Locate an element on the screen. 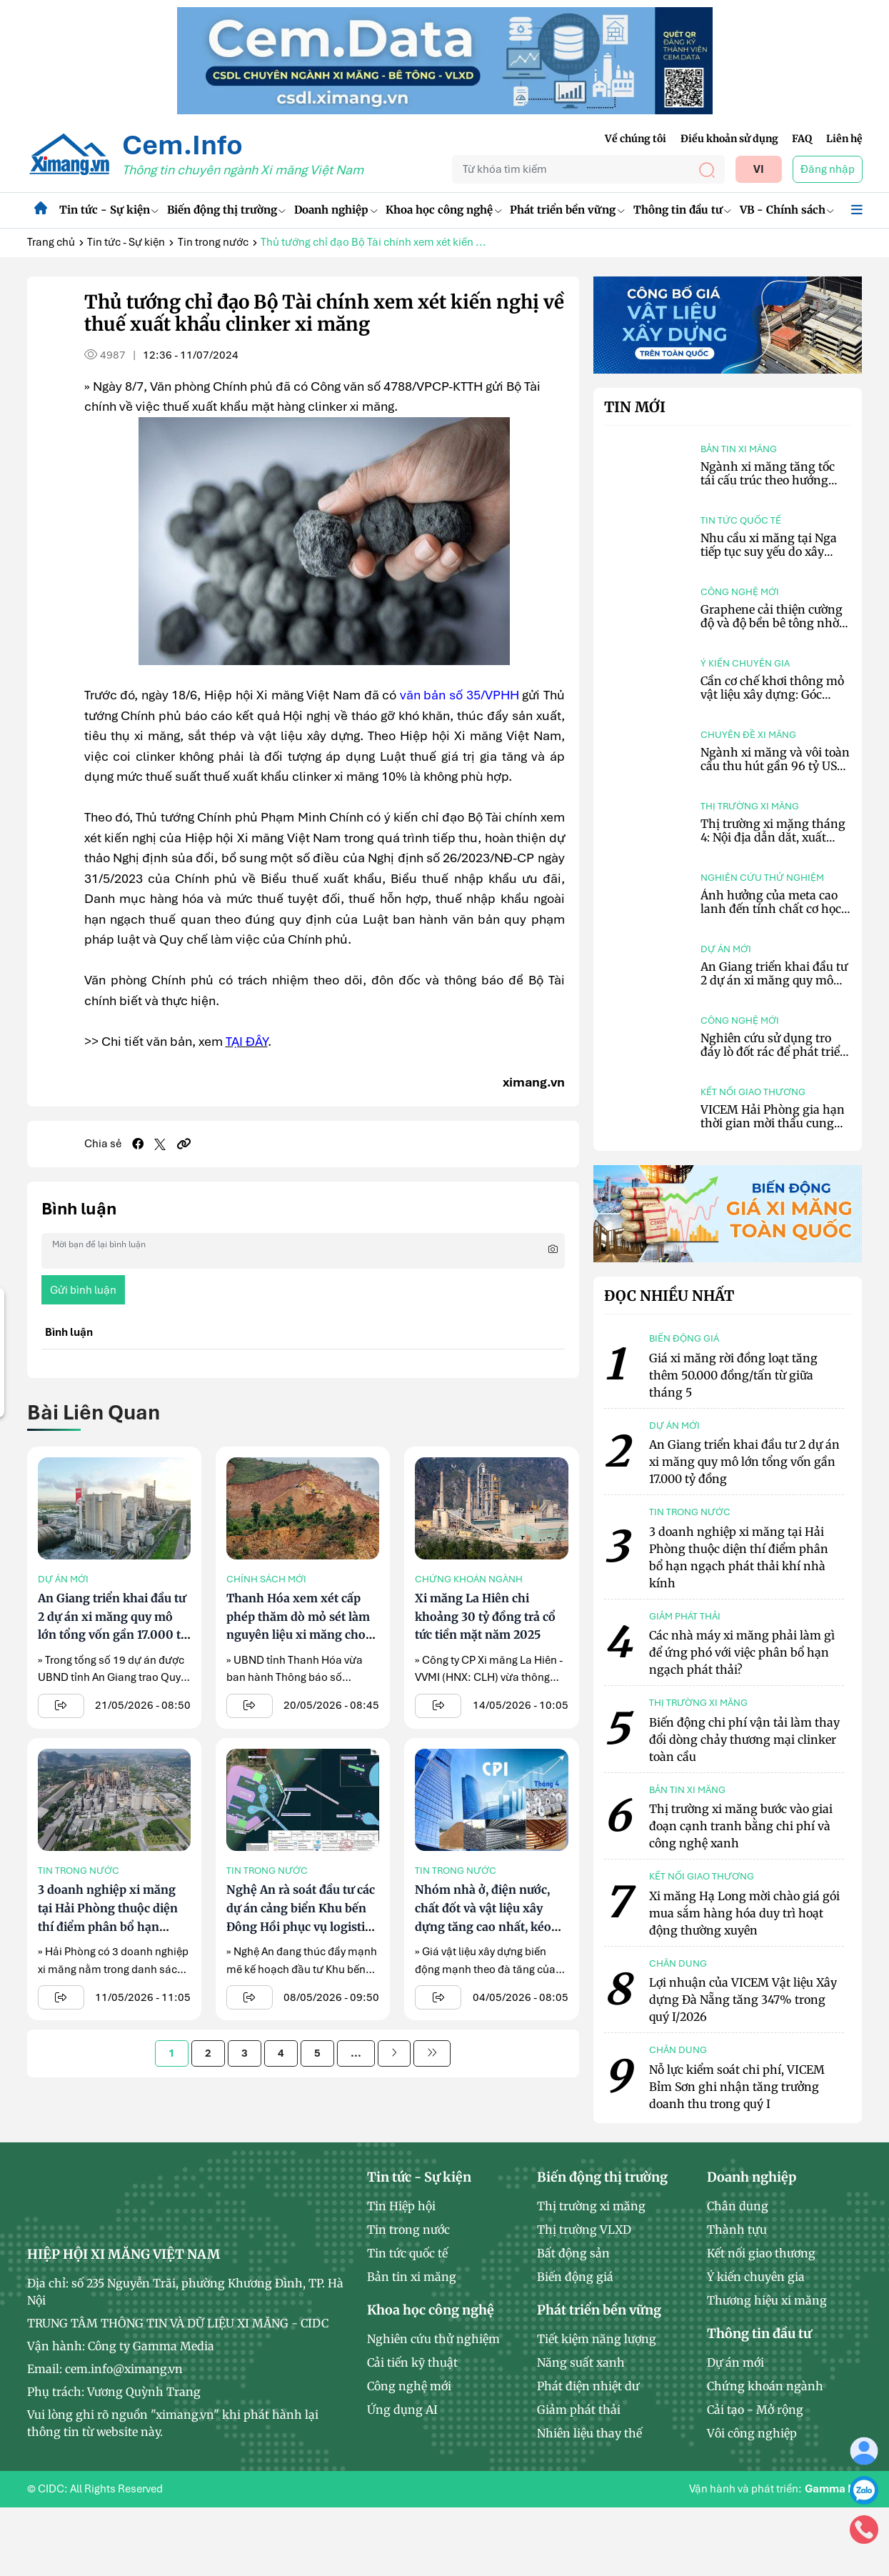 This screenshot has width=889, height=2576. Nghiên cứu sử dụng tro đáy lò đốt rác để phát triển bê tông hấp thụ CO₂ is located at coordinates (774, 1051).